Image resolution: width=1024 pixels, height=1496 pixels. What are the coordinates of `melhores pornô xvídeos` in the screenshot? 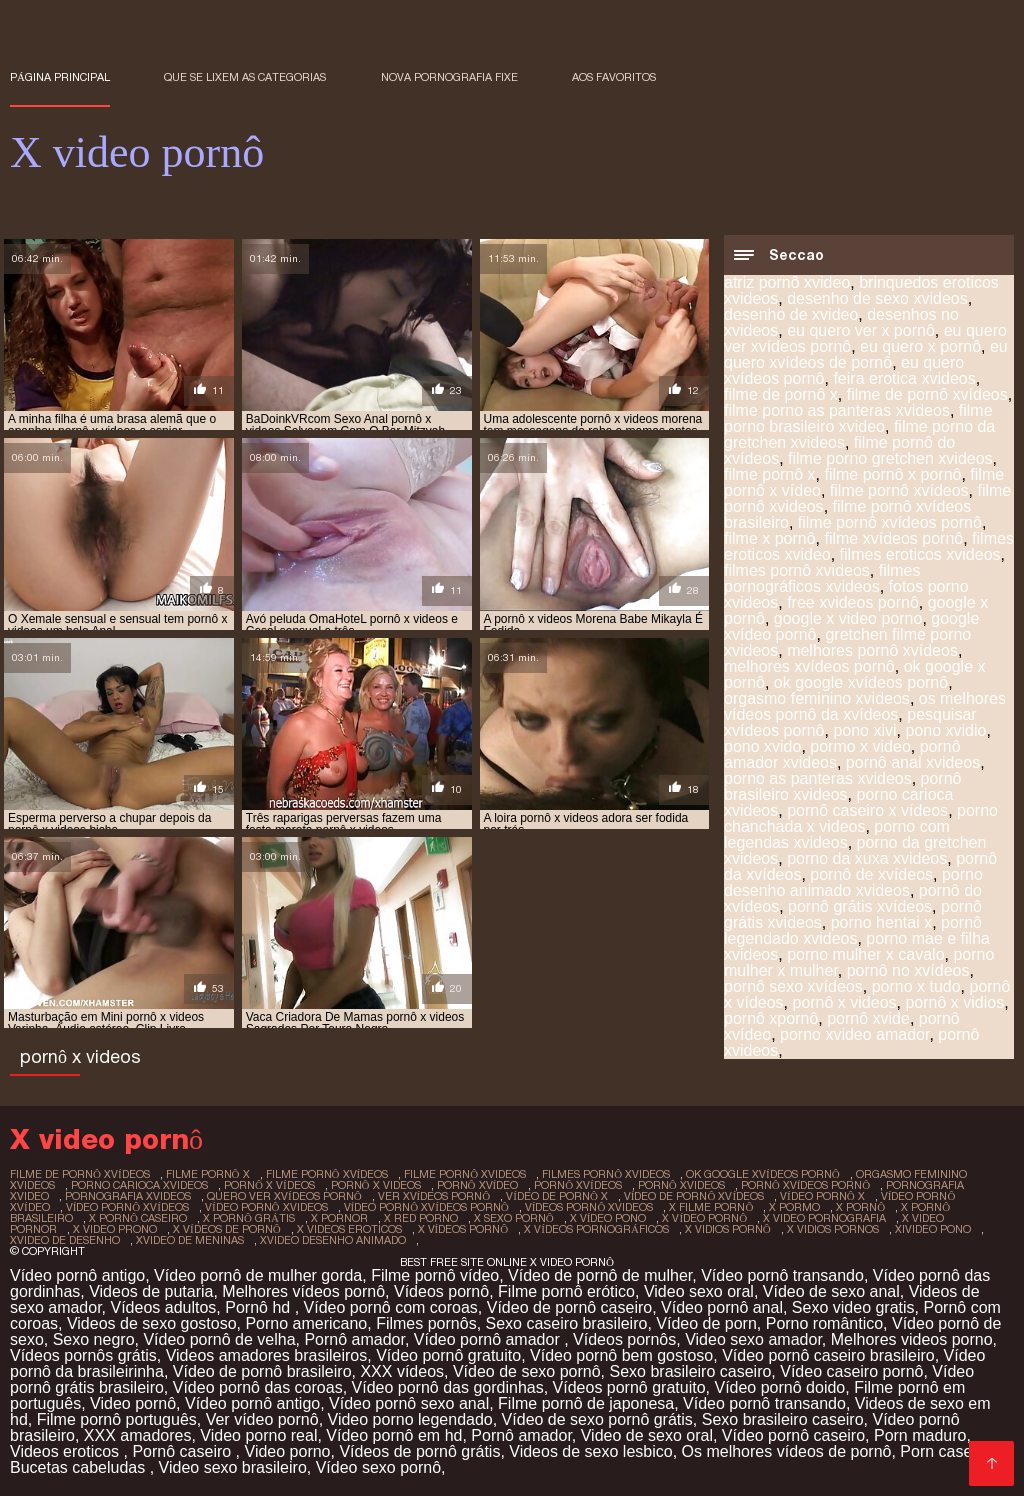 It's located at (872, 650).